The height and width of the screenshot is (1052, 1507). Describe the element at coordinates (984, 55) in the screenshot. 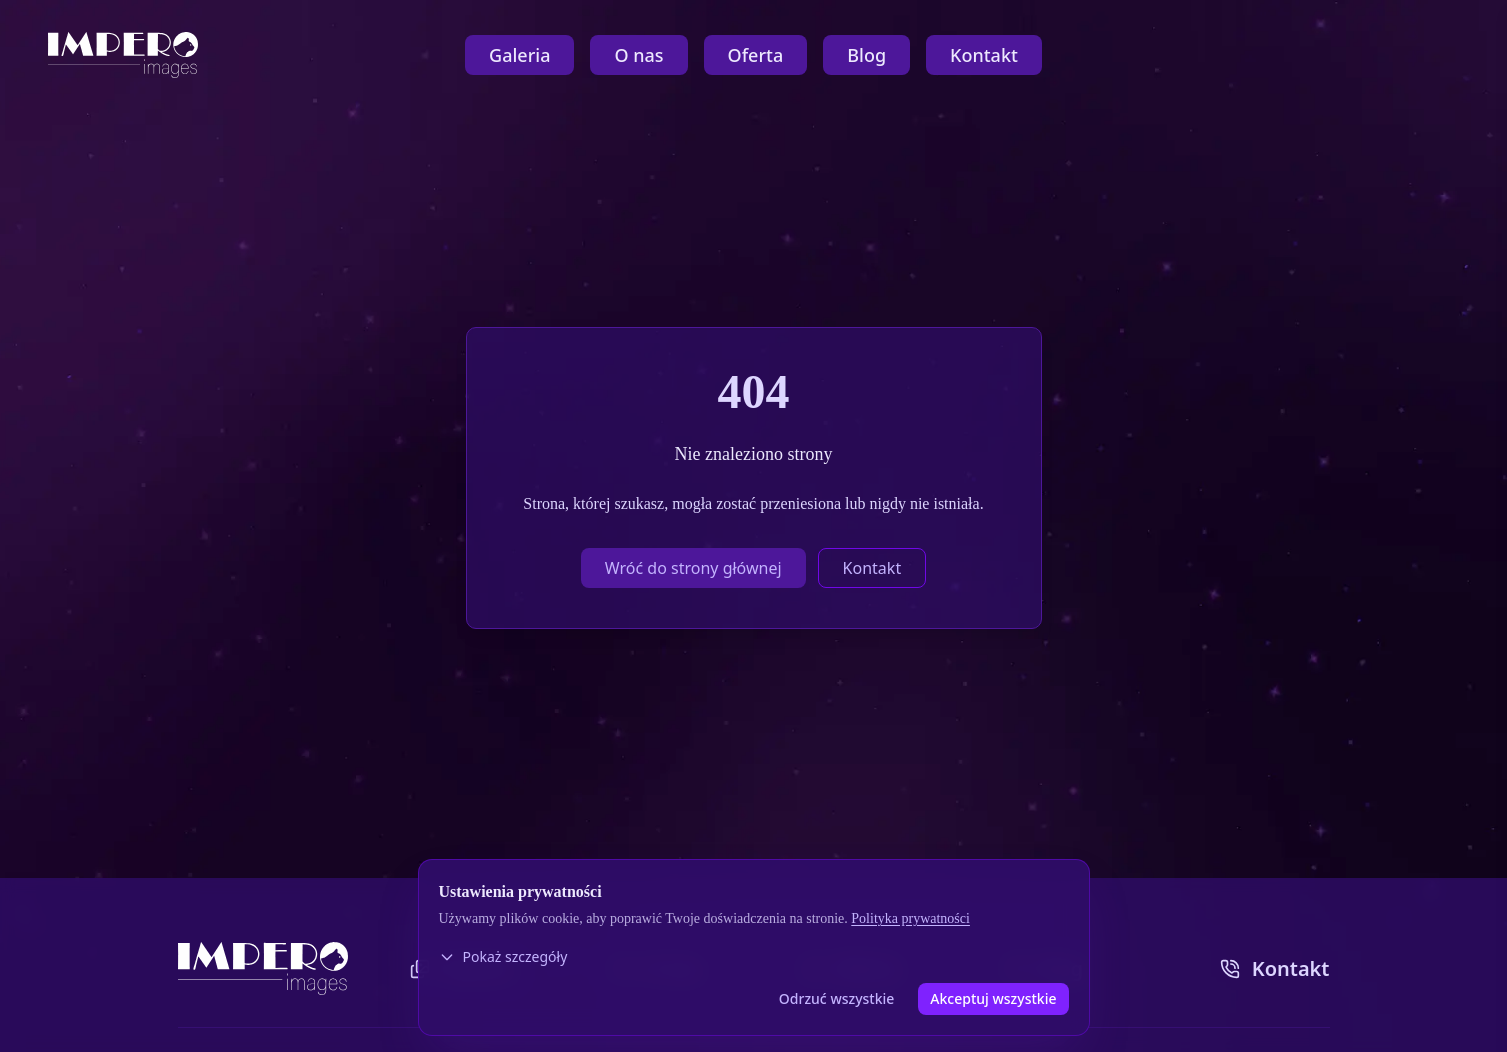

I see `Kontakt` at that location.